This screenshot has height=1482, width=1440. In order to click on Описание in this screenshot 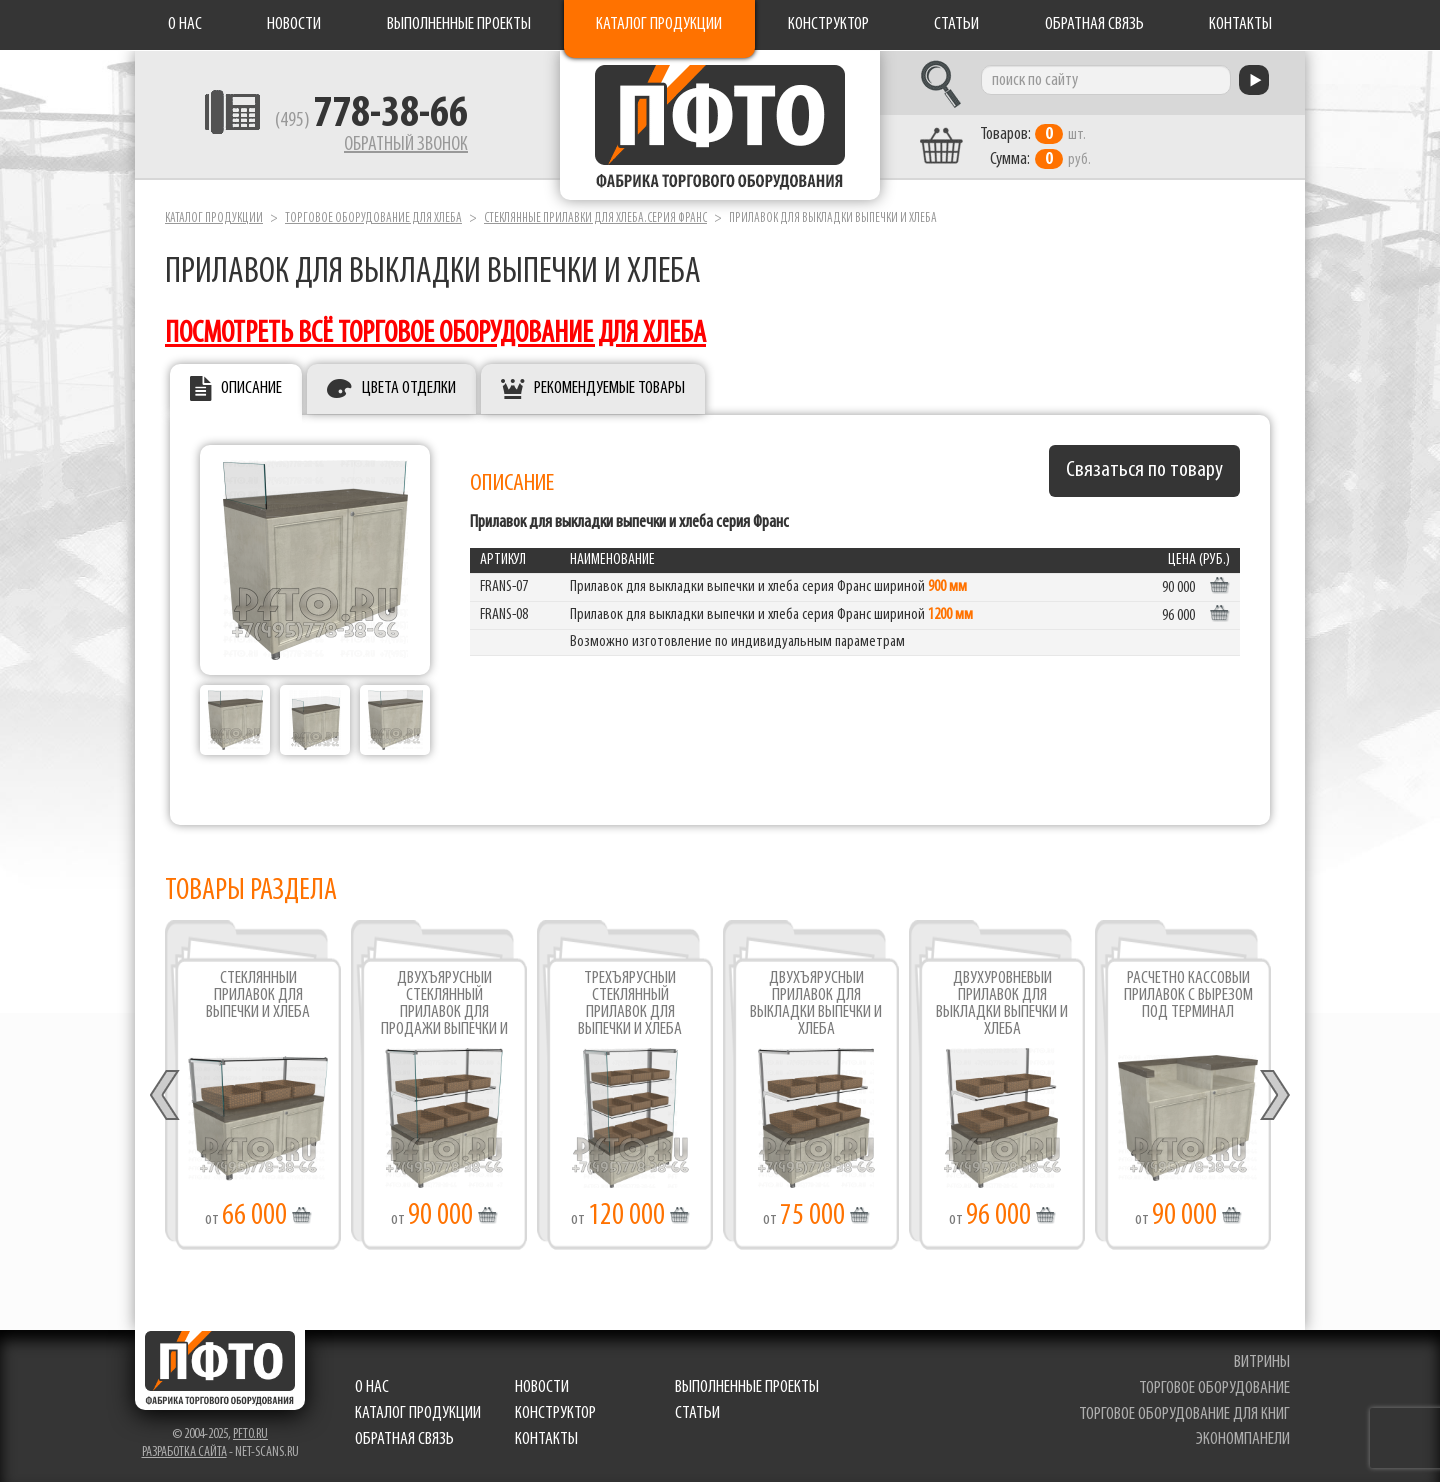, I will do `click(251, 388)`.